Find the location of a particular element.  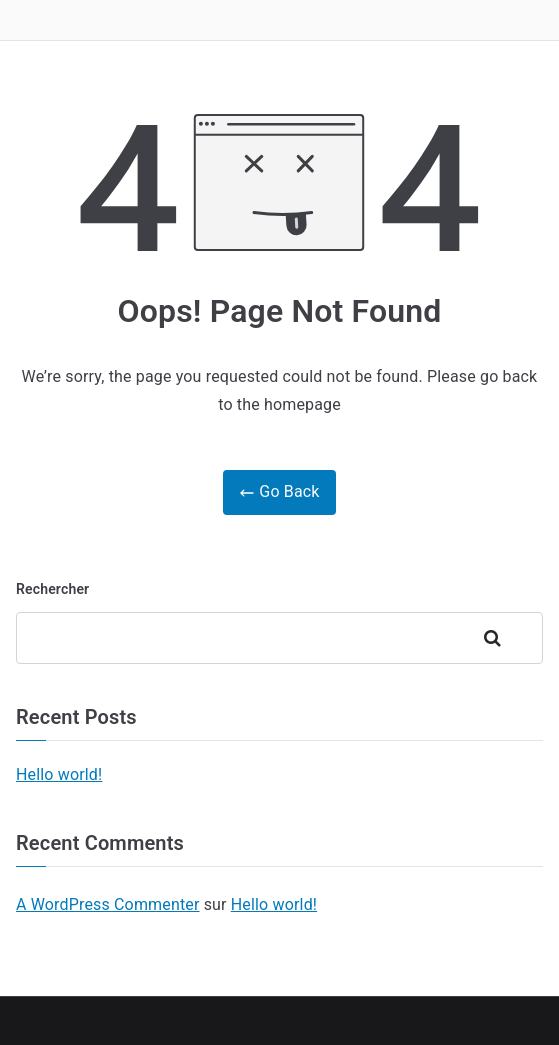

Hello world! is located at coordinates (59, 774).